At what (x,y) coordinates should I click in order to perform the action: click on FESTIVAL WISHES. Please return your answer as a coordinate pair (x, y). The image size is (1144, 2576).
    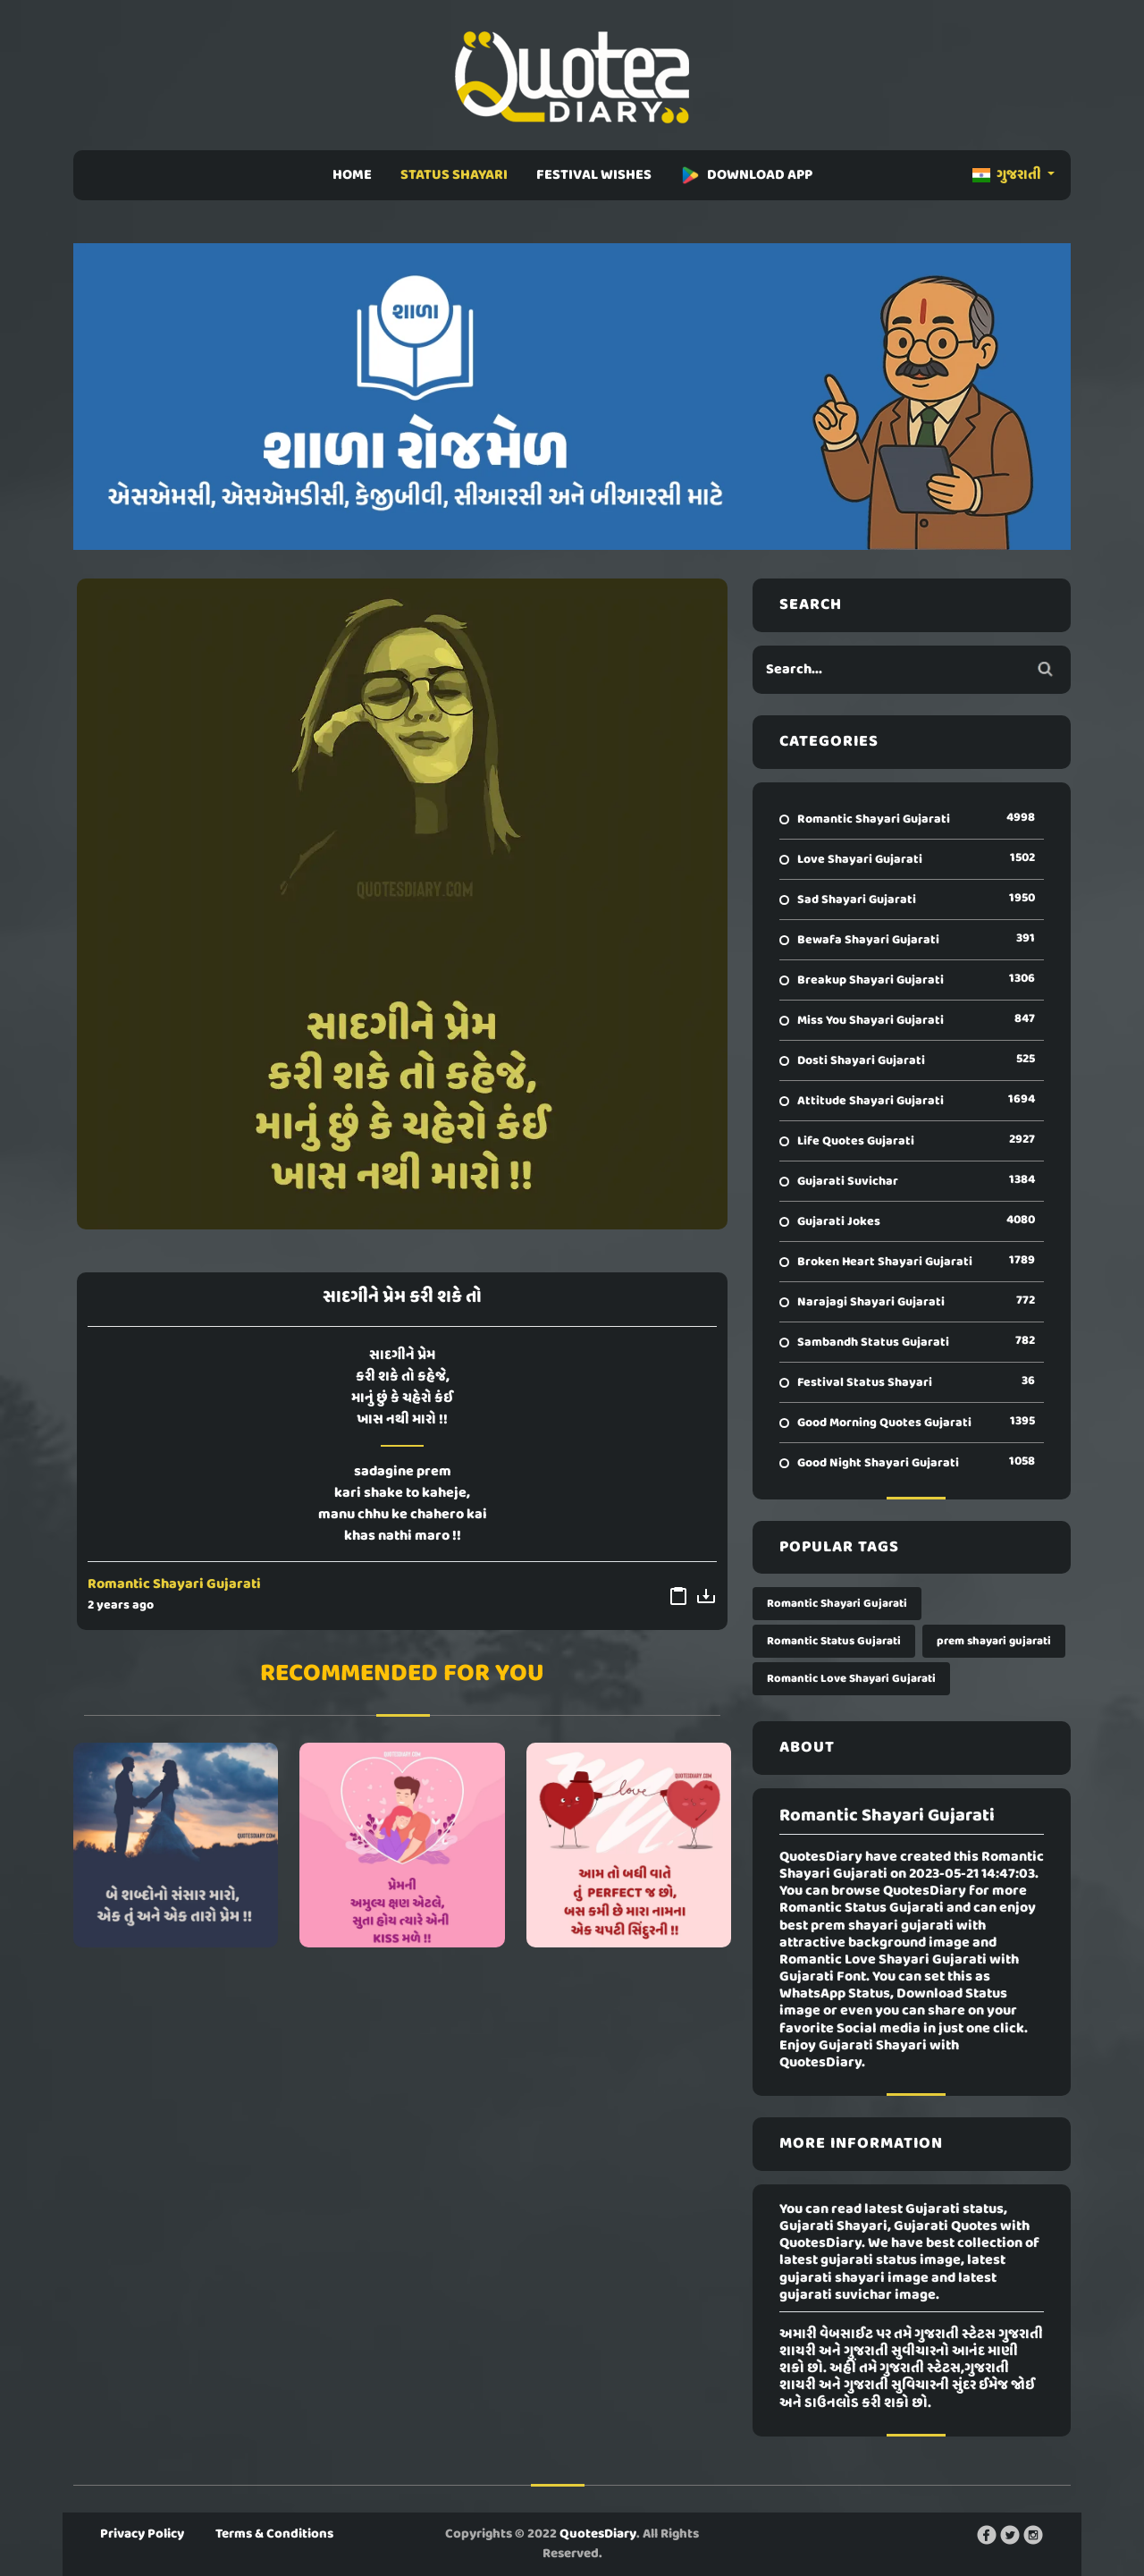
    Looking at the image, I should click on (594, 175).